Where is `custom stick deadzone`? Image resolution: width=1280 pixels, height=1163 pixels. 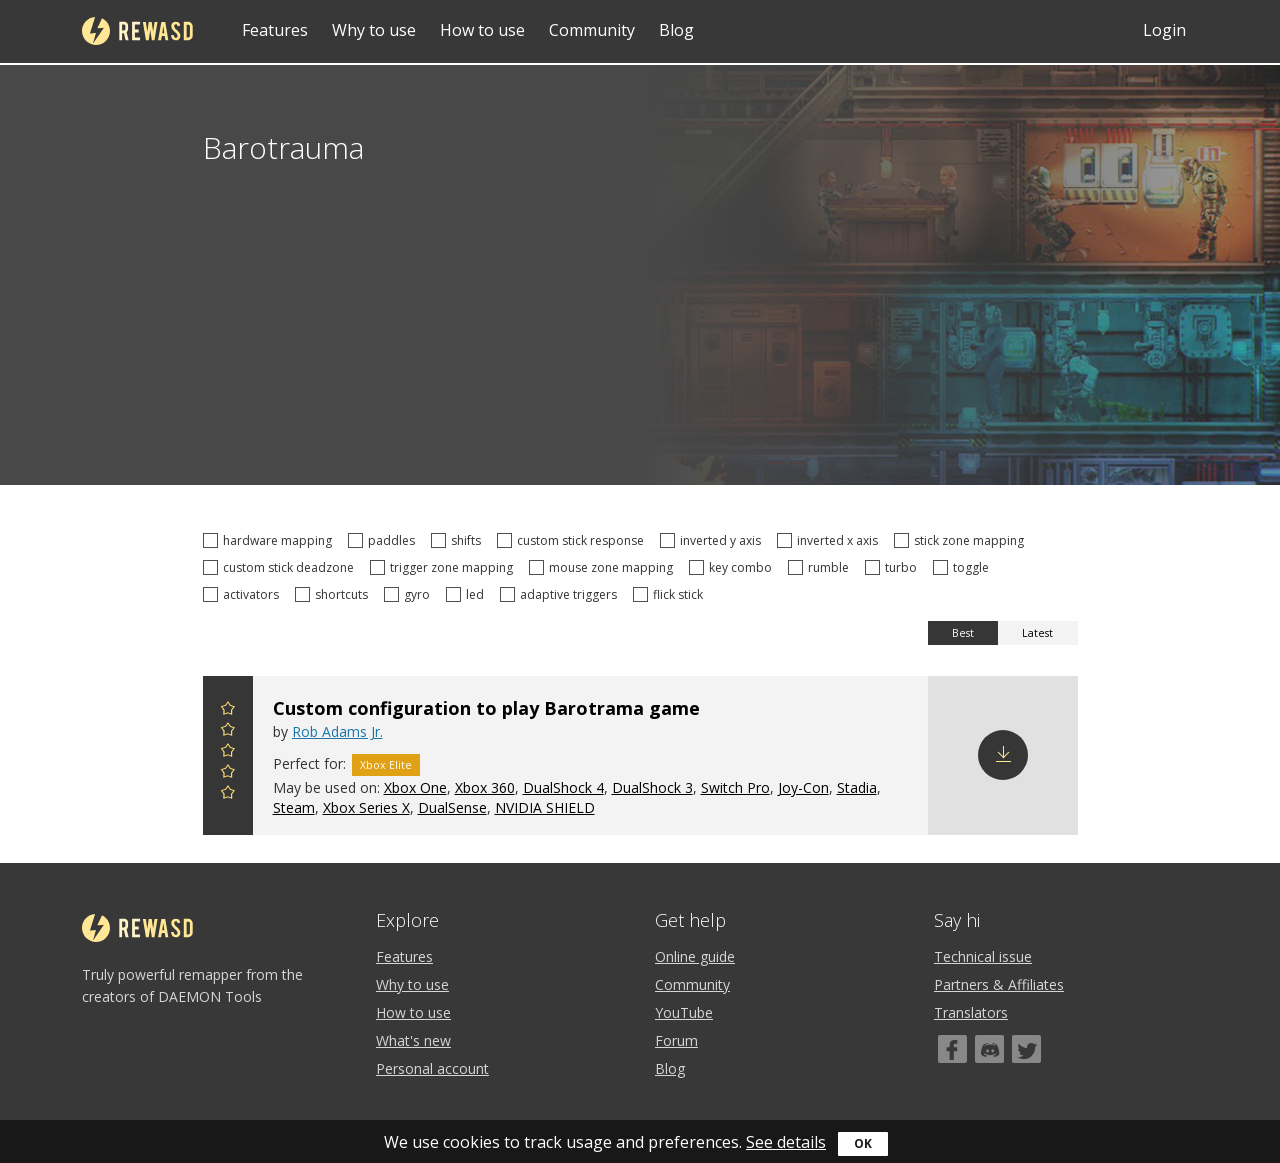 custom stick deadzone is located at coordinates (281, 567).